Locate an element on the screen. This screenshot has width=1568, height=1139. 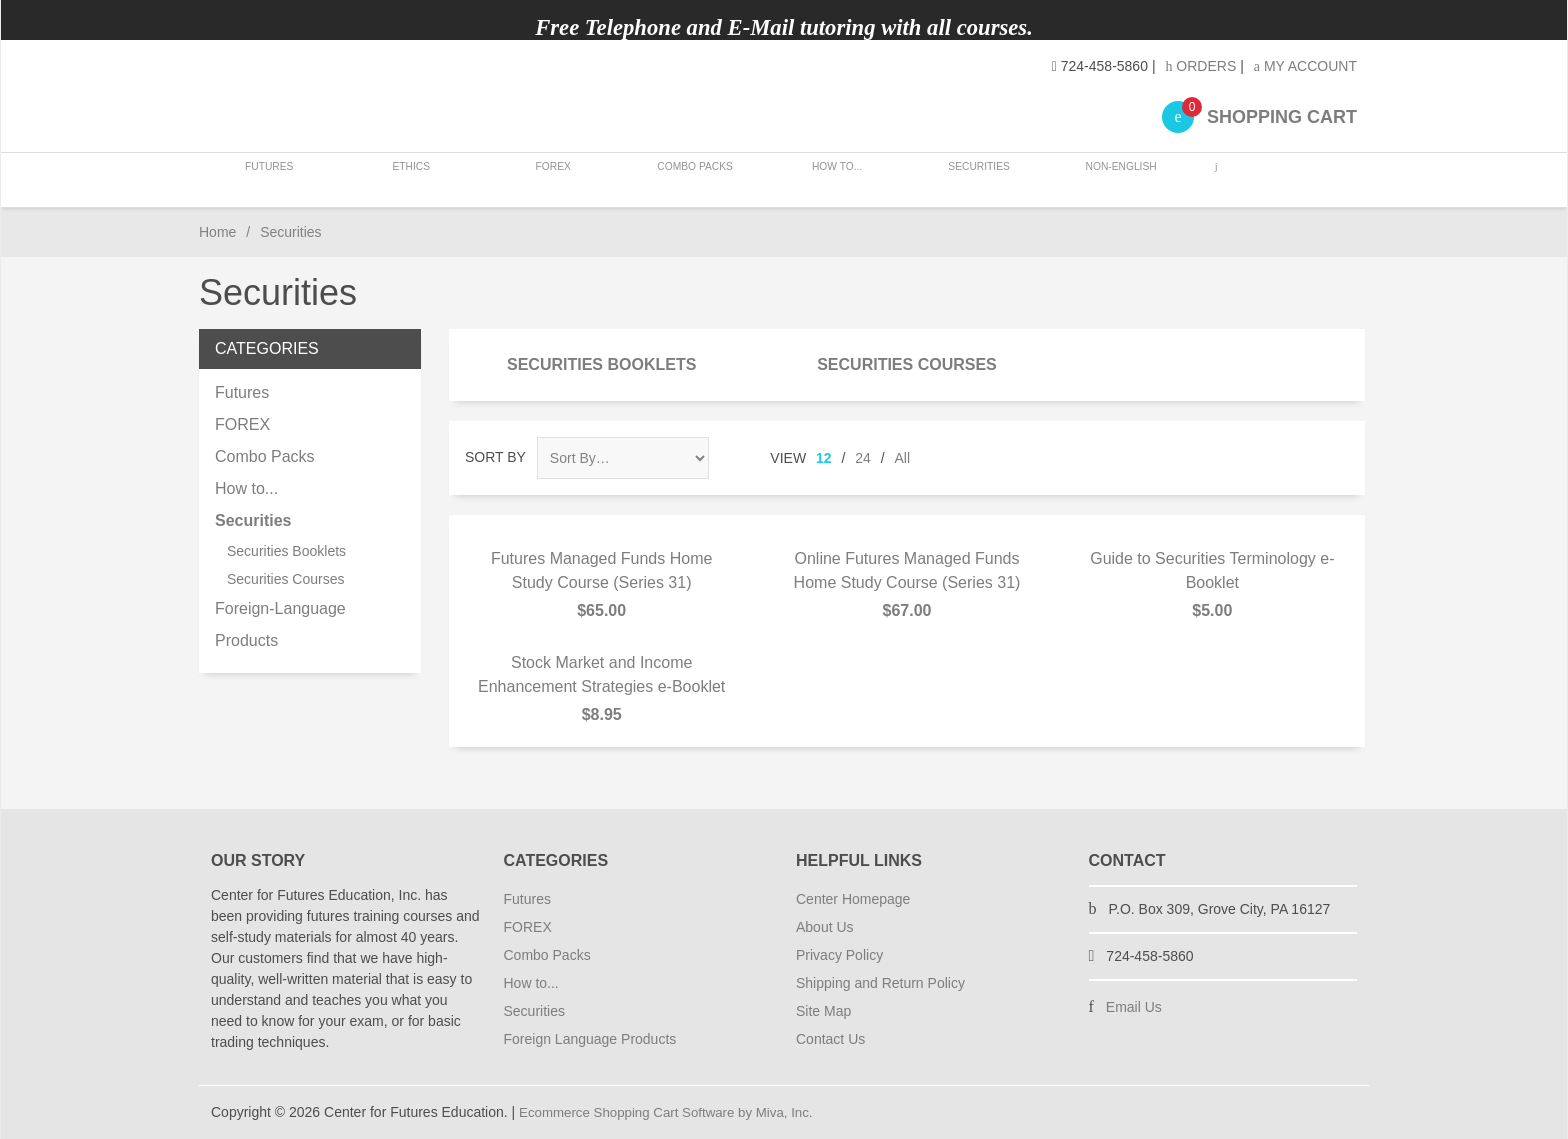
Combo Packs is located at coordinates (690, 179).